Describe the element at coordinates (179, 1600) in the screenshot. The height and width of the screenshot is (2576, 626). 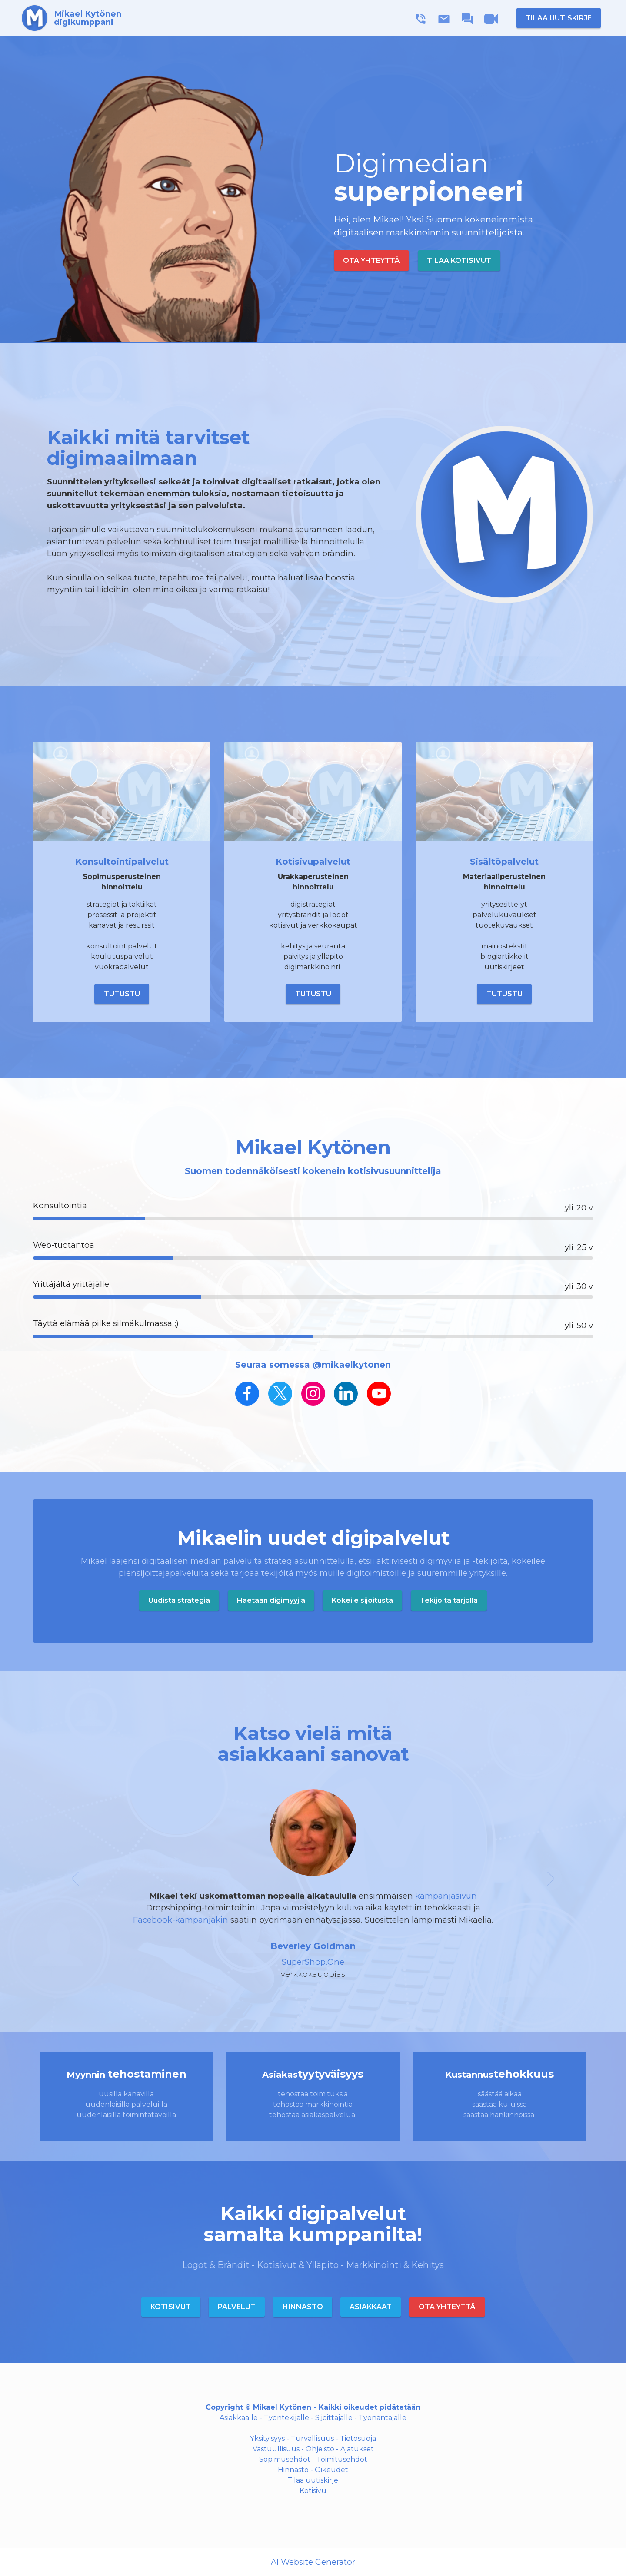
I see `Uudista strategia` at that location.